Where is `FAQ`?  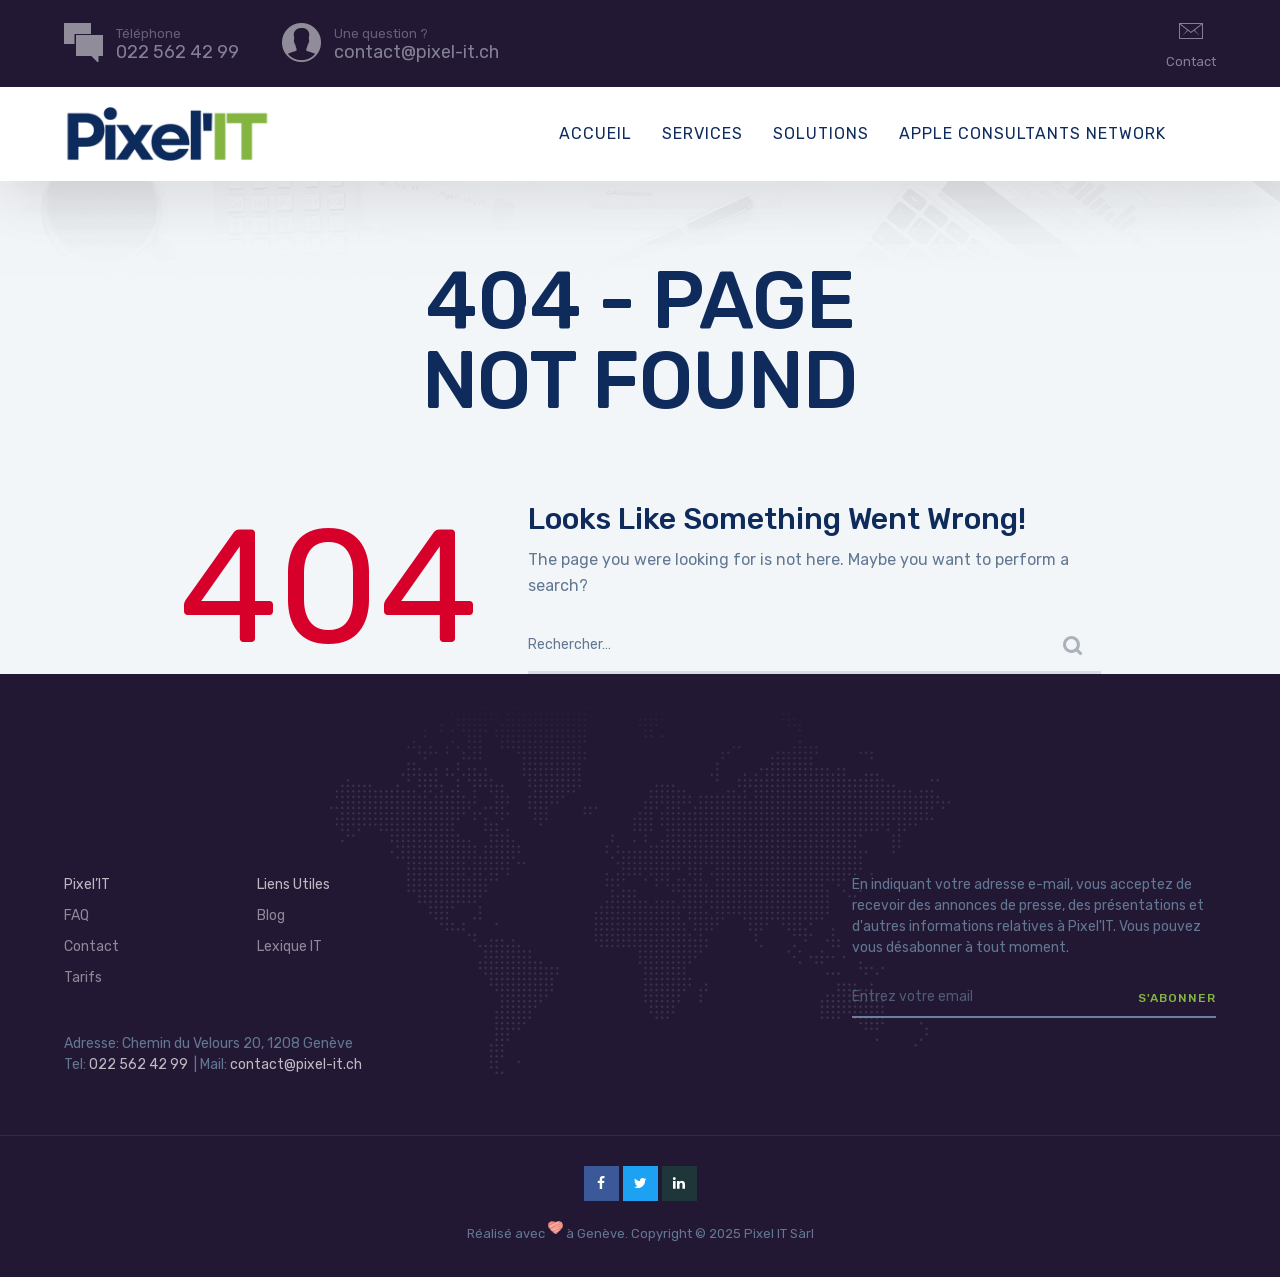 FAQ is located at coordinates (76, 915).